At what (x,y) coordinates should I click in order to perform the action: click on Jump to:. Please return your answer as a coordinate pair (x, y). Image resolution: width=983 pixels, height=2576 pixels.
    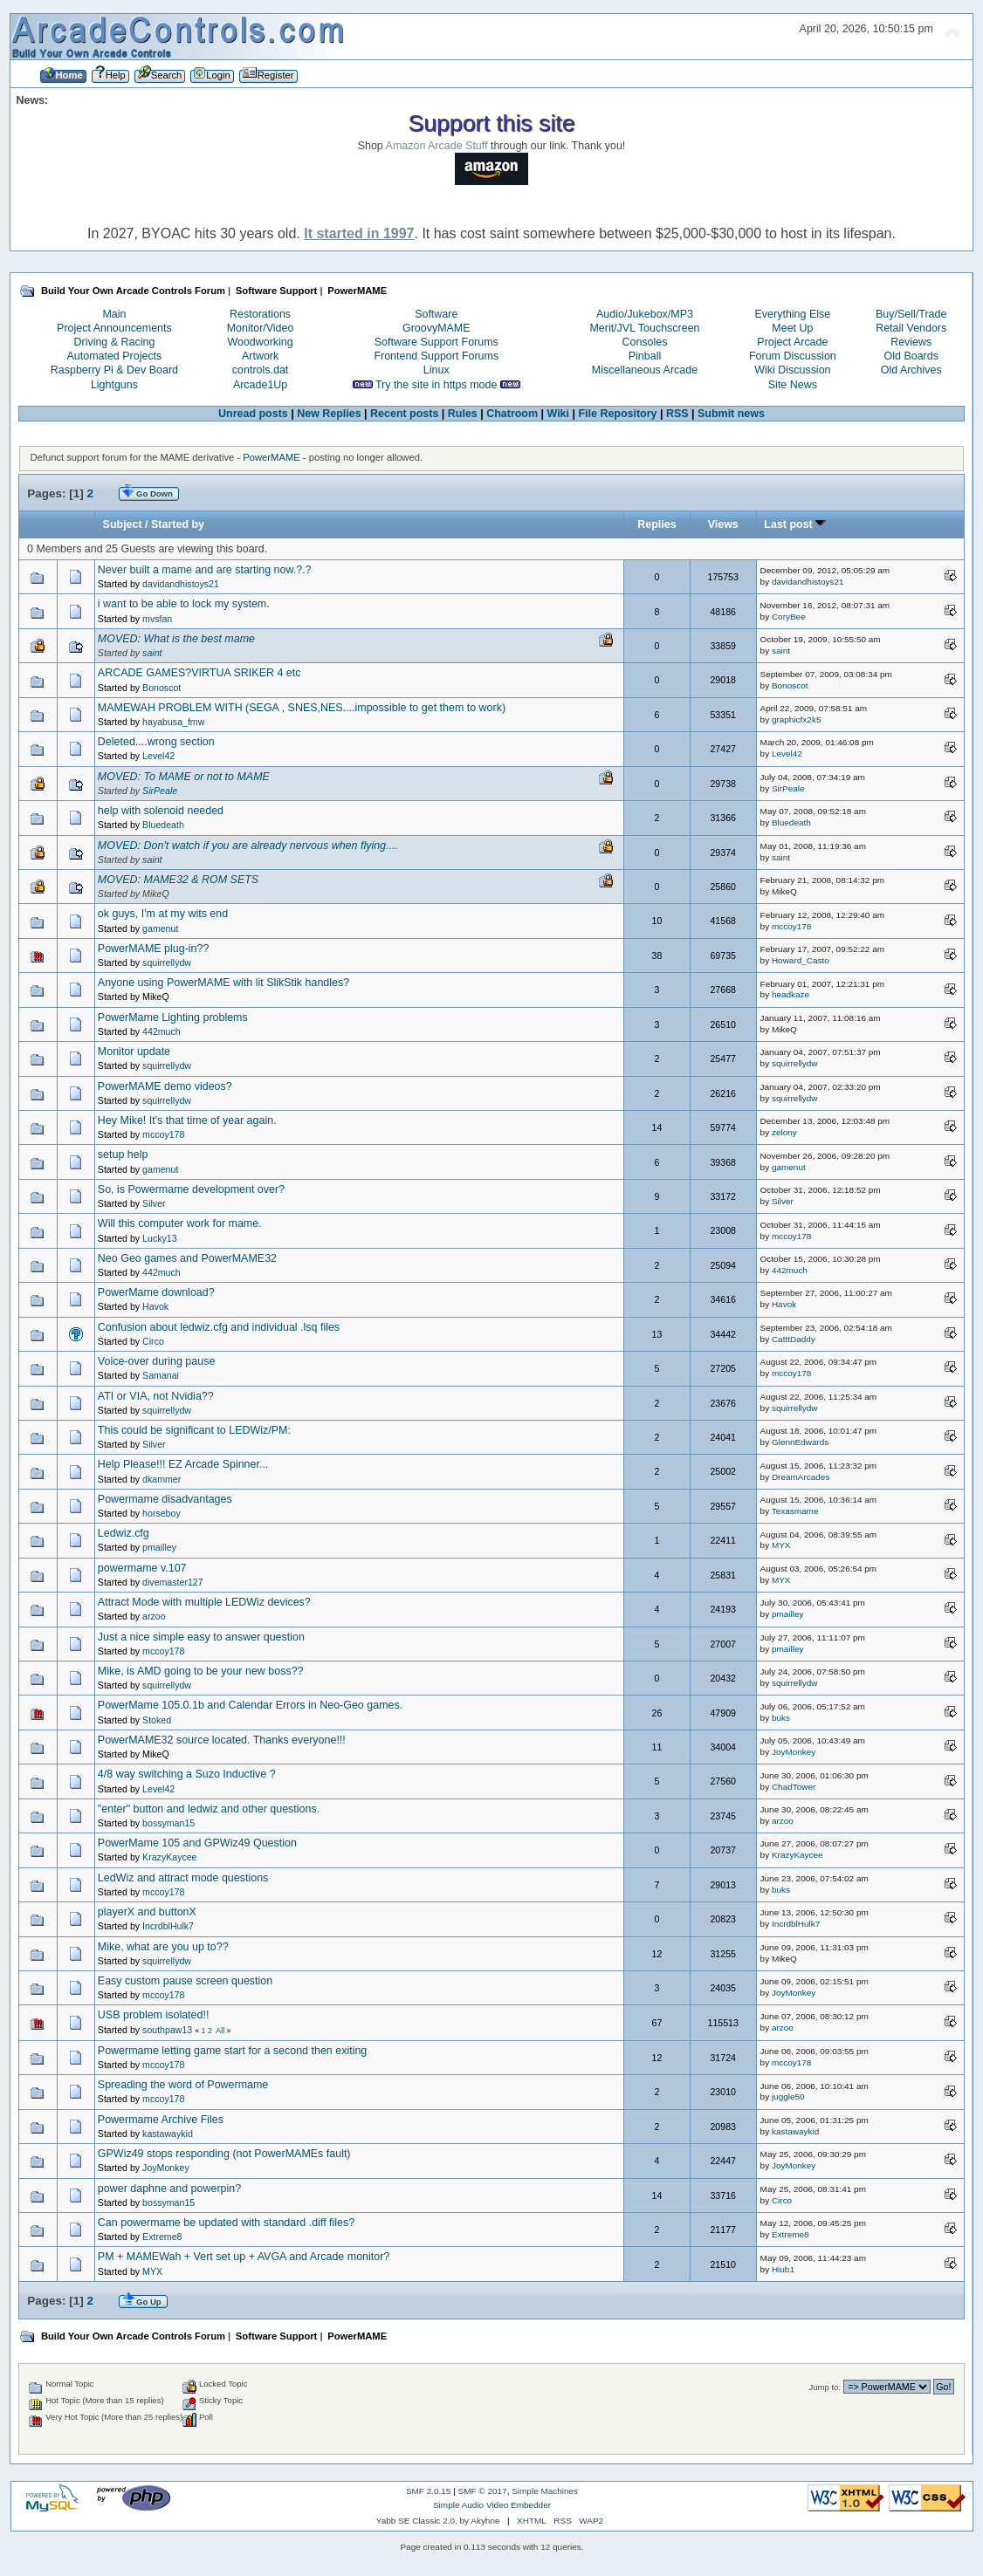
    Looking at the image, I should click on (825, 2387).